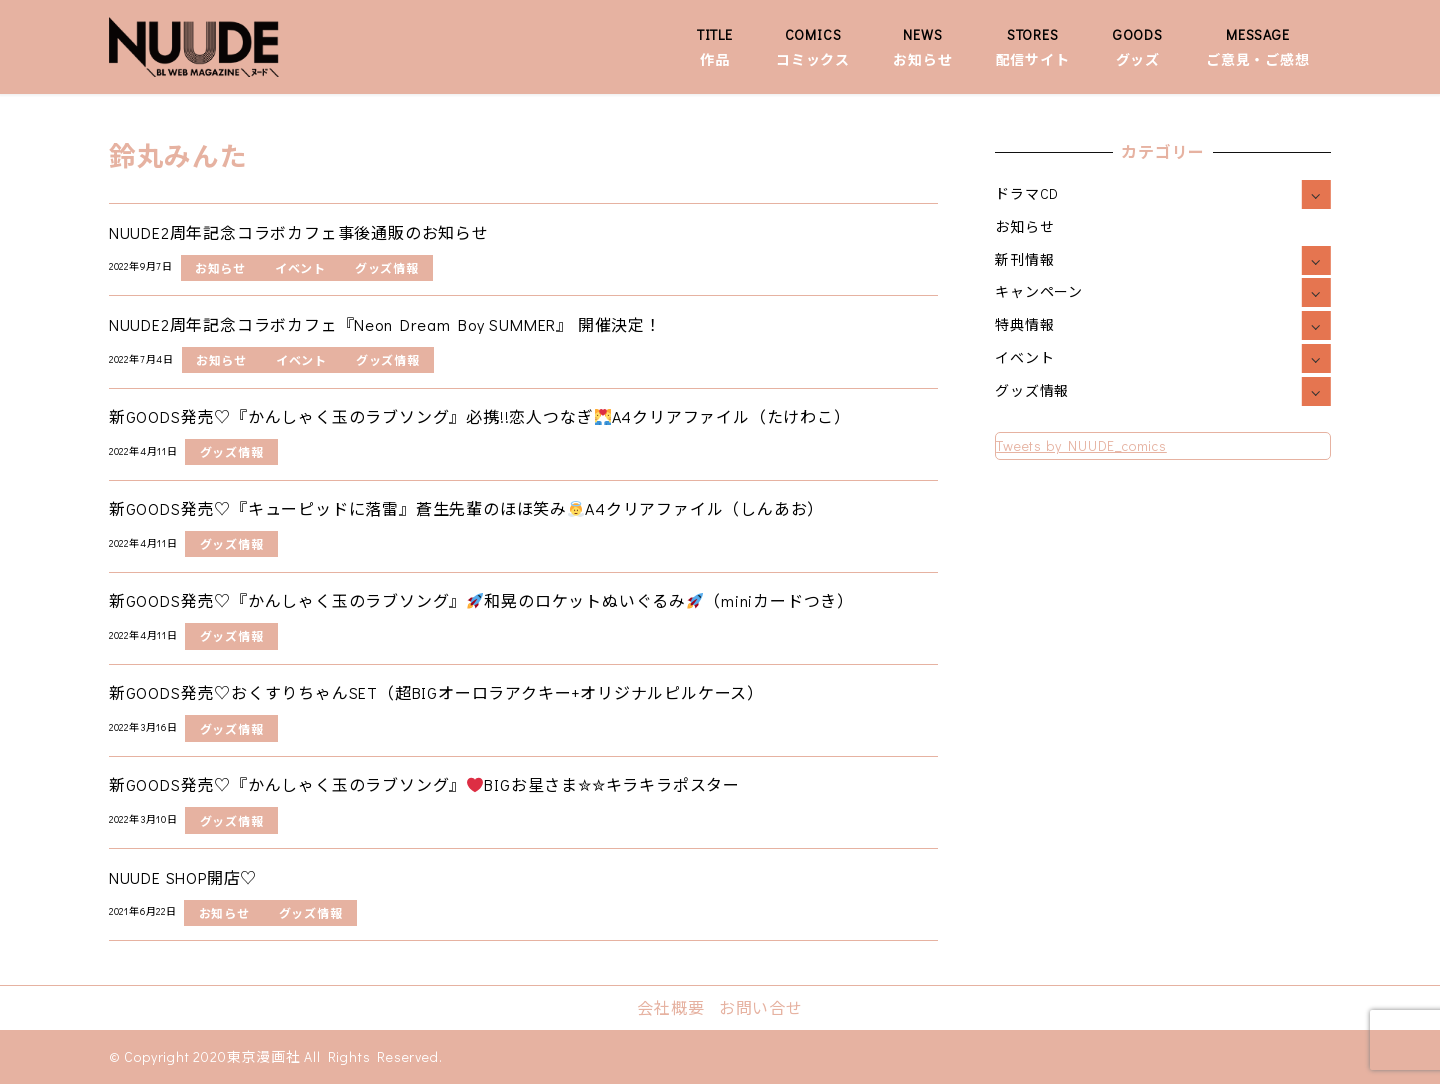  Describe the element at coordinates (1032, 390) in the screenshot. I see `グッズ情報` at that location.